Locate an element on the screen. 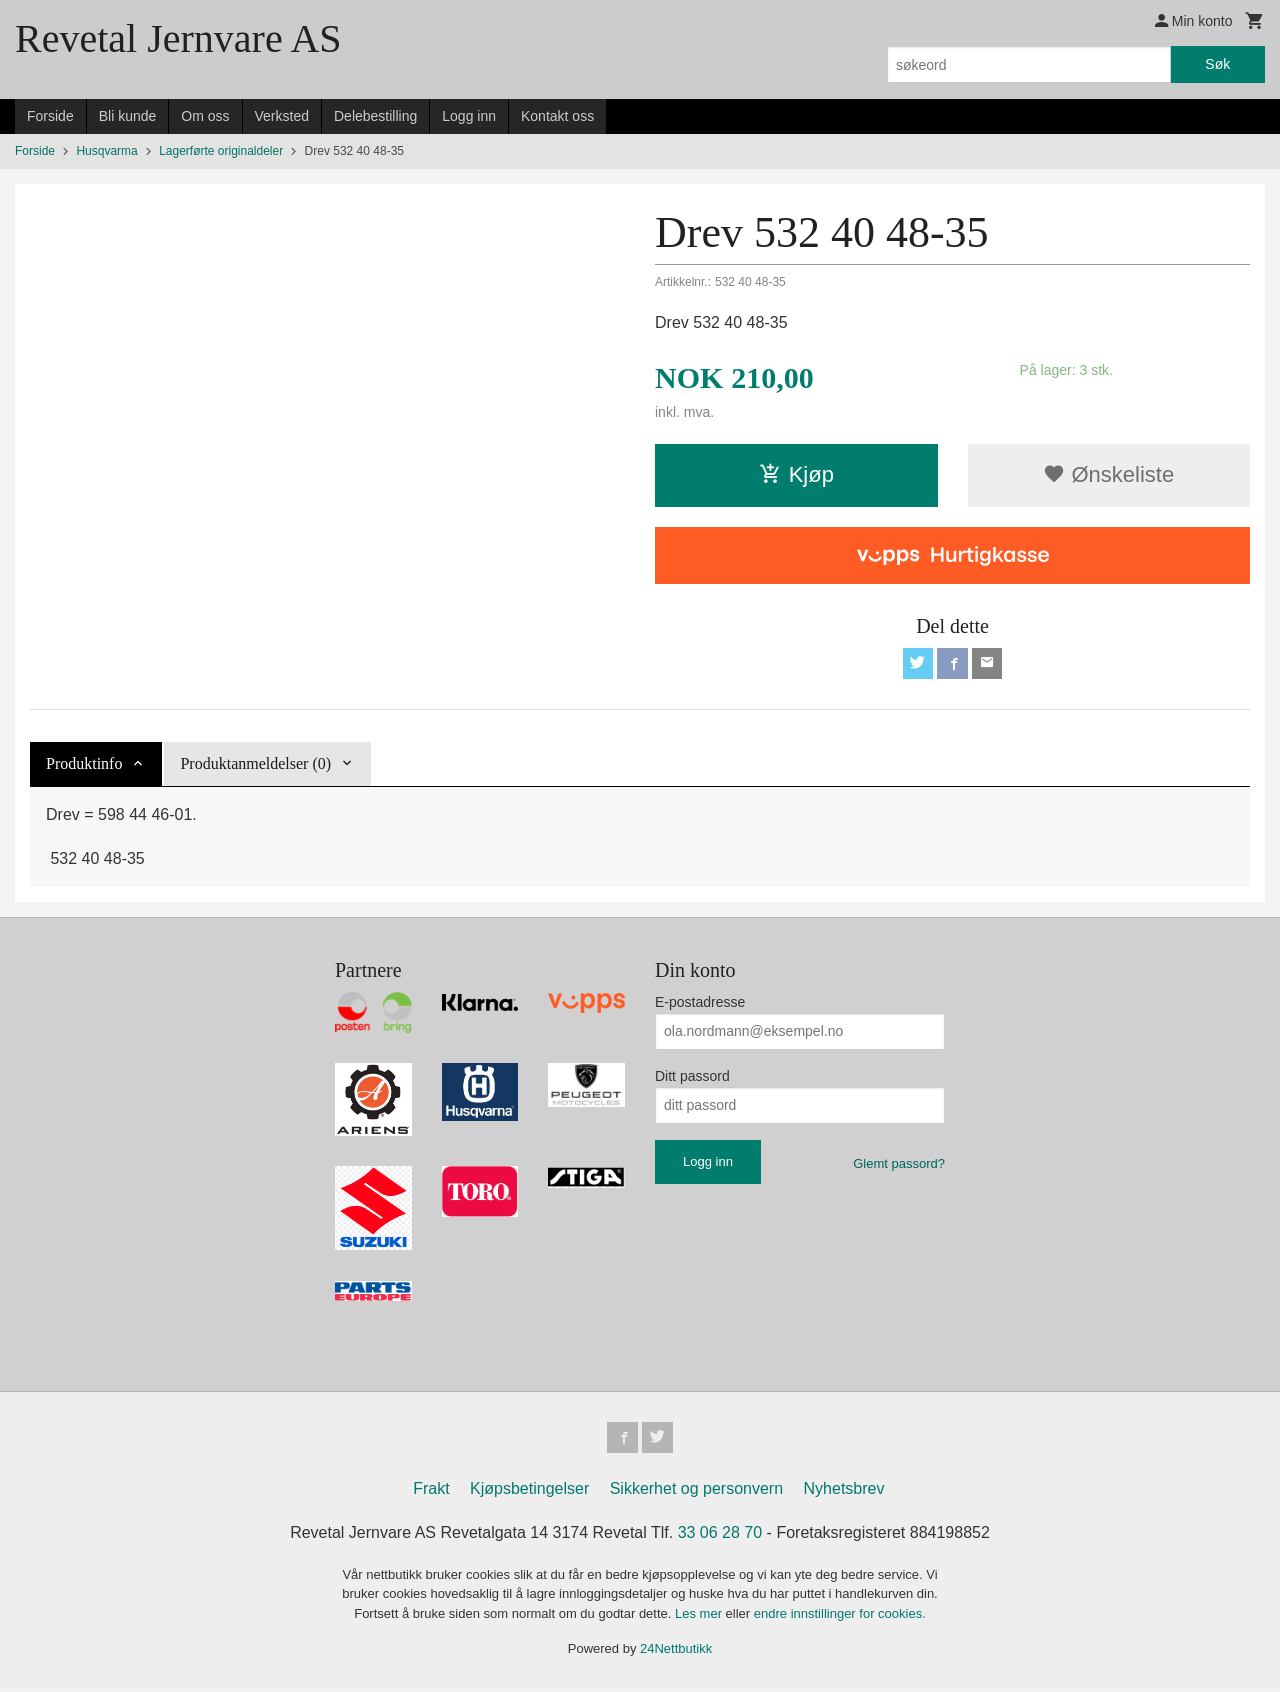  Kontakt oss is located at coordinates (557, 116).